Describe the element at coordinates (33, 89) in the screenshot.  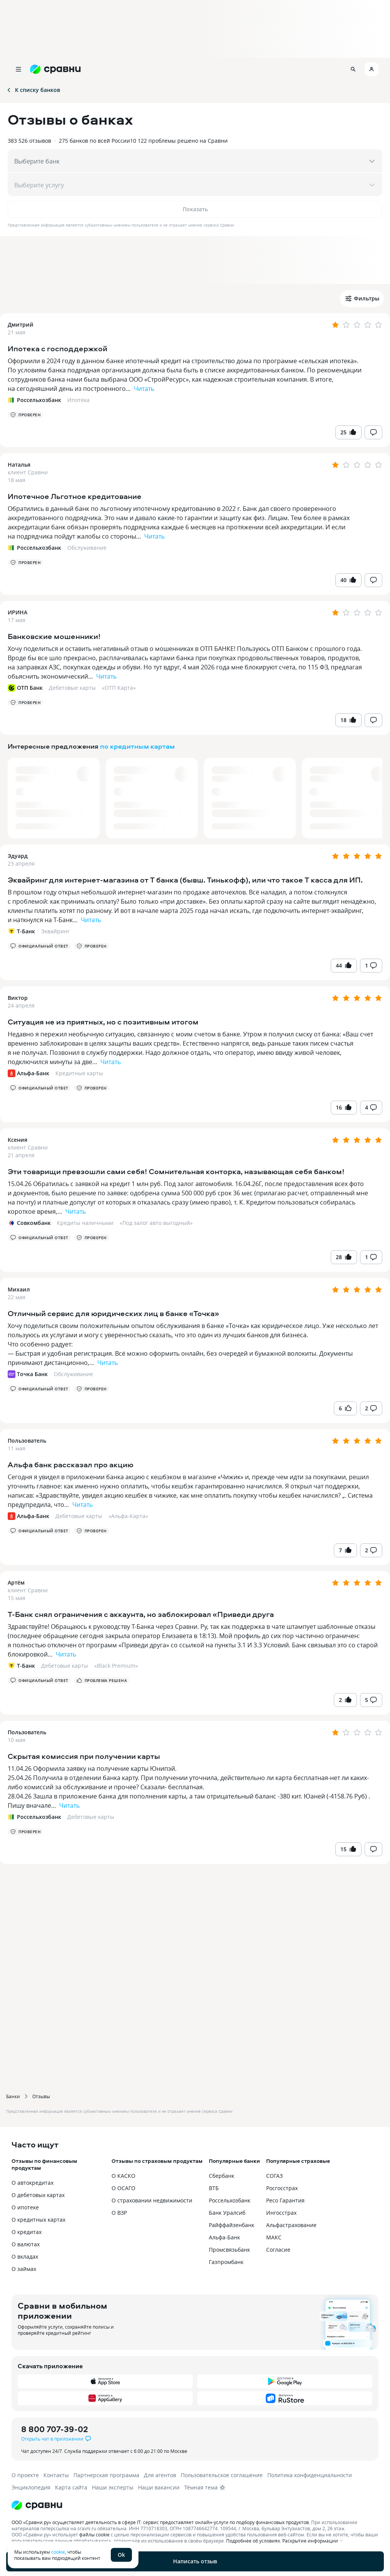
I see `К списку банков` at that location.